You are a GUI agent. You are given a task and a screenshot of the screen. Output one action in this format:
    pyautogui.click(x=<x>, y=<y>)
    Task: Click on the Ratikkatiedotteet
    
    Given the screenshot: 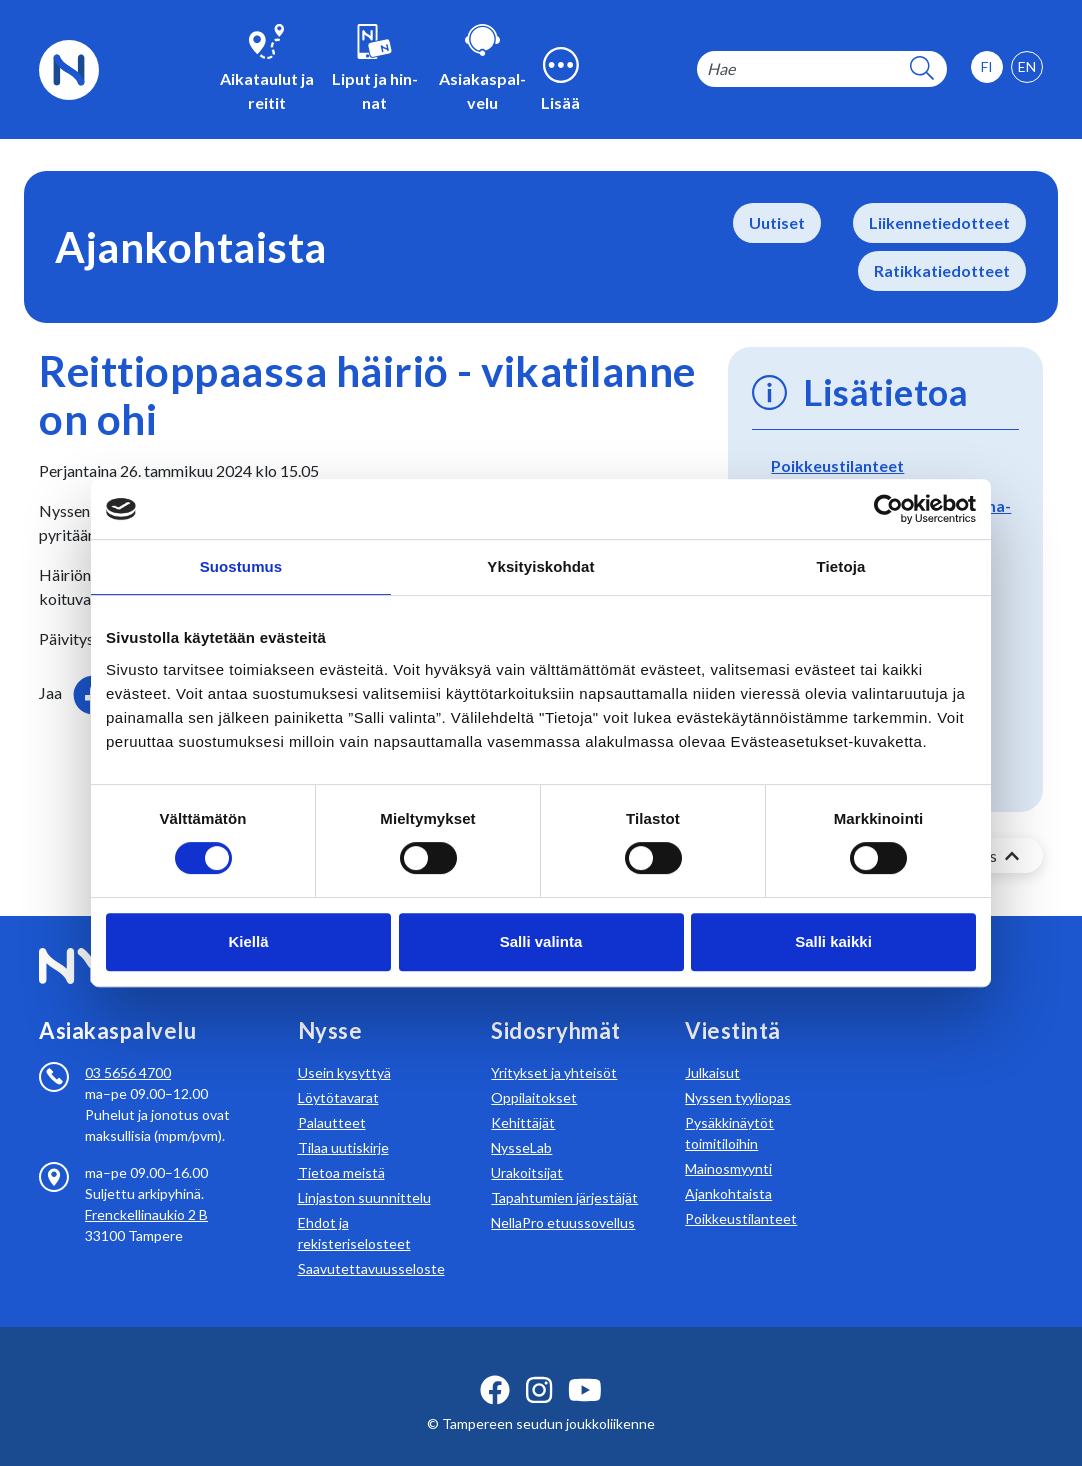 What is the action you would take?
    pyautogui.click(x=942, y=270)
    